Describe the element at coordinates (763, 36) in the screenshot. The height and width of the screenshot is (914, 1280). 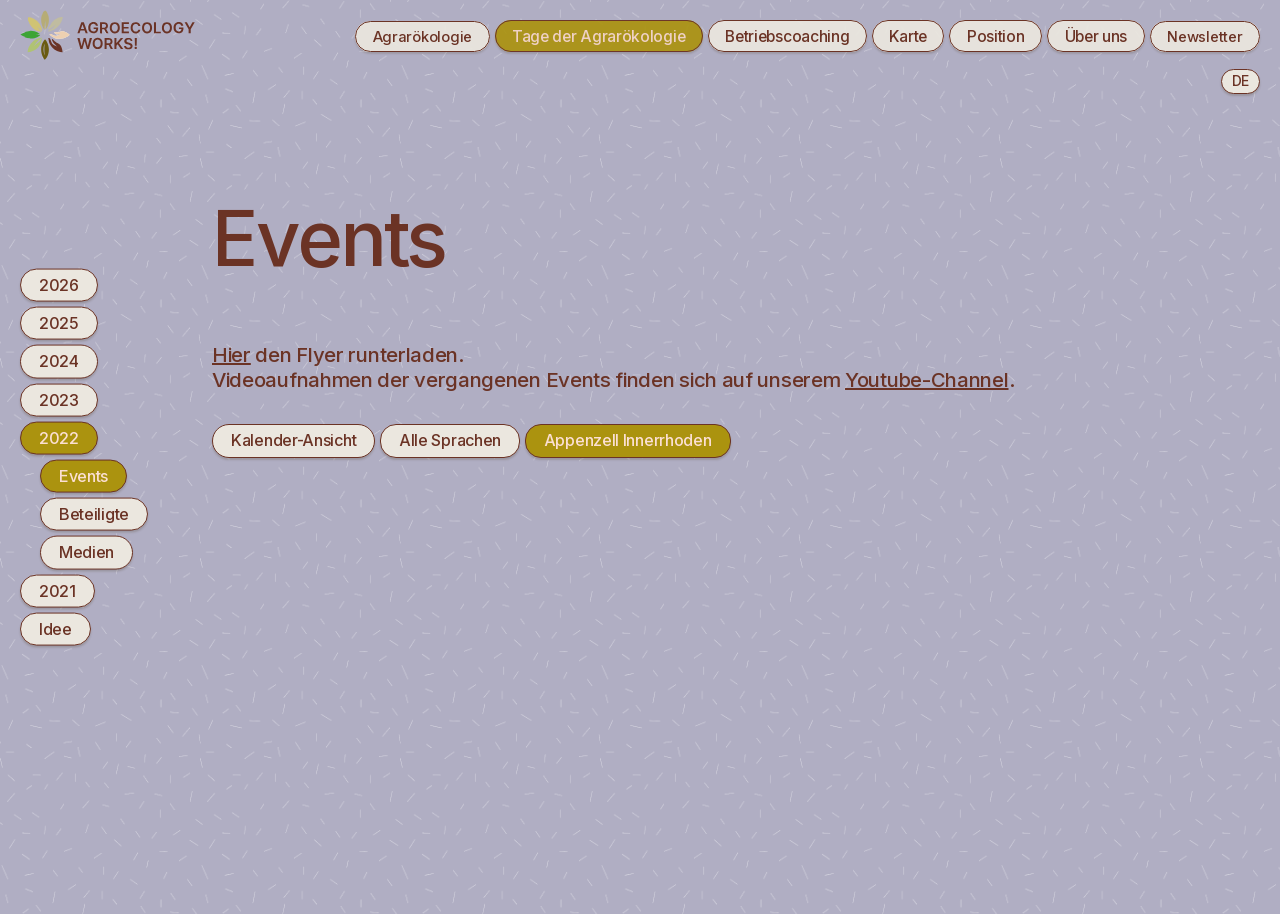
I see `Betriebscoaching` at that location.